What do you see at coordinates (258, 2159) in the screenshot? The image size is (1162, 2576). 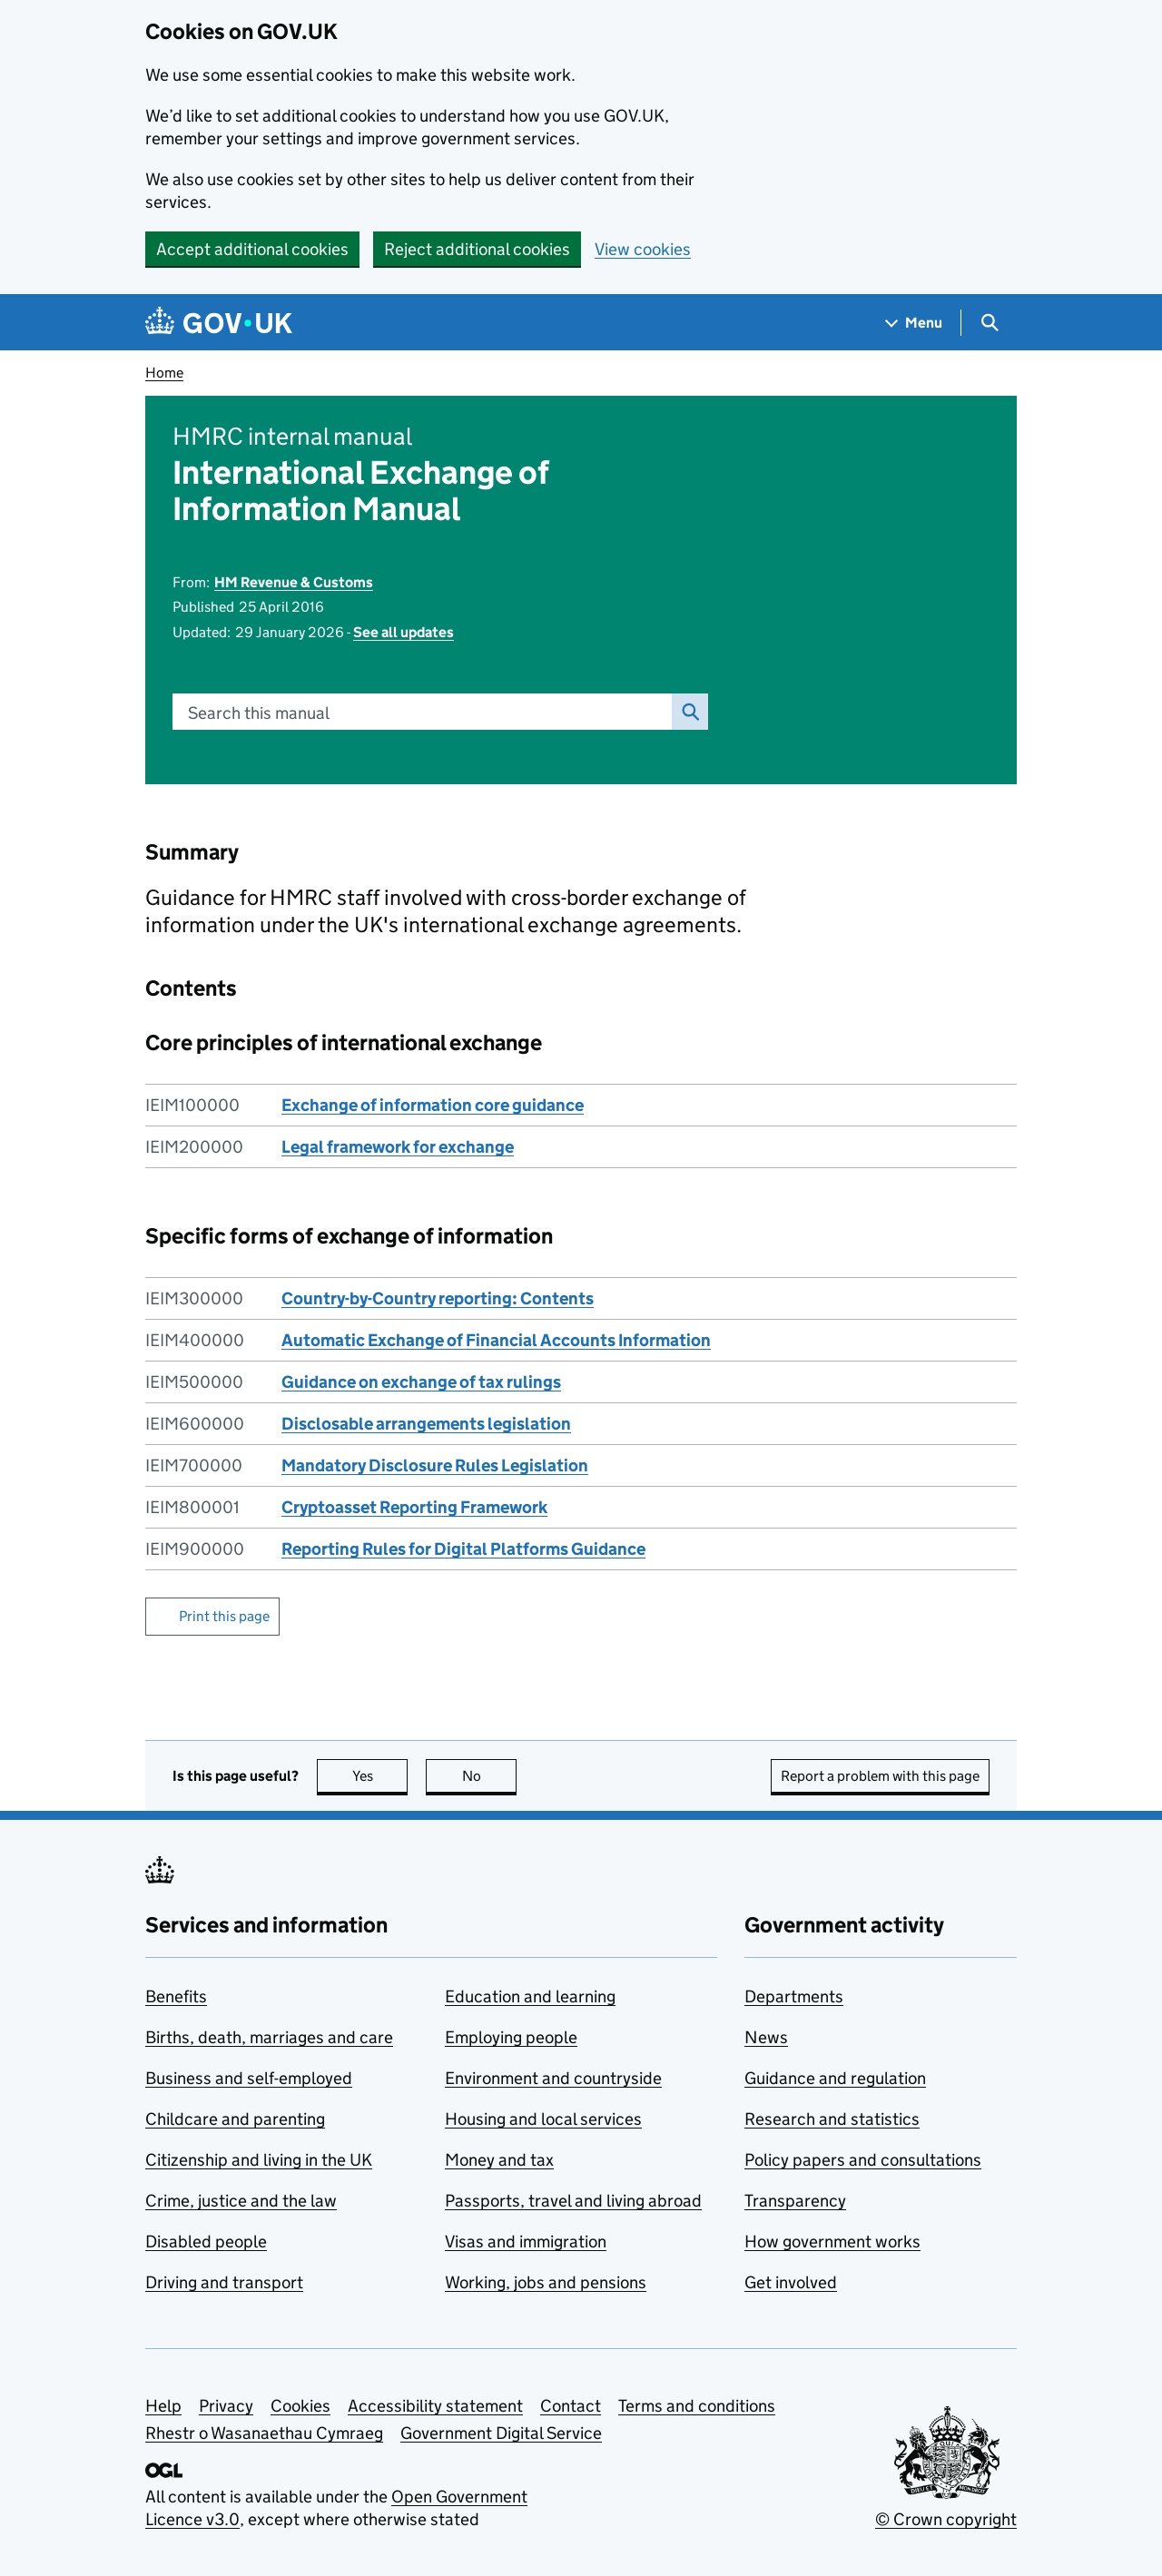 I see `Citizenship and living in the UK` at bounding box center [258, 2159].